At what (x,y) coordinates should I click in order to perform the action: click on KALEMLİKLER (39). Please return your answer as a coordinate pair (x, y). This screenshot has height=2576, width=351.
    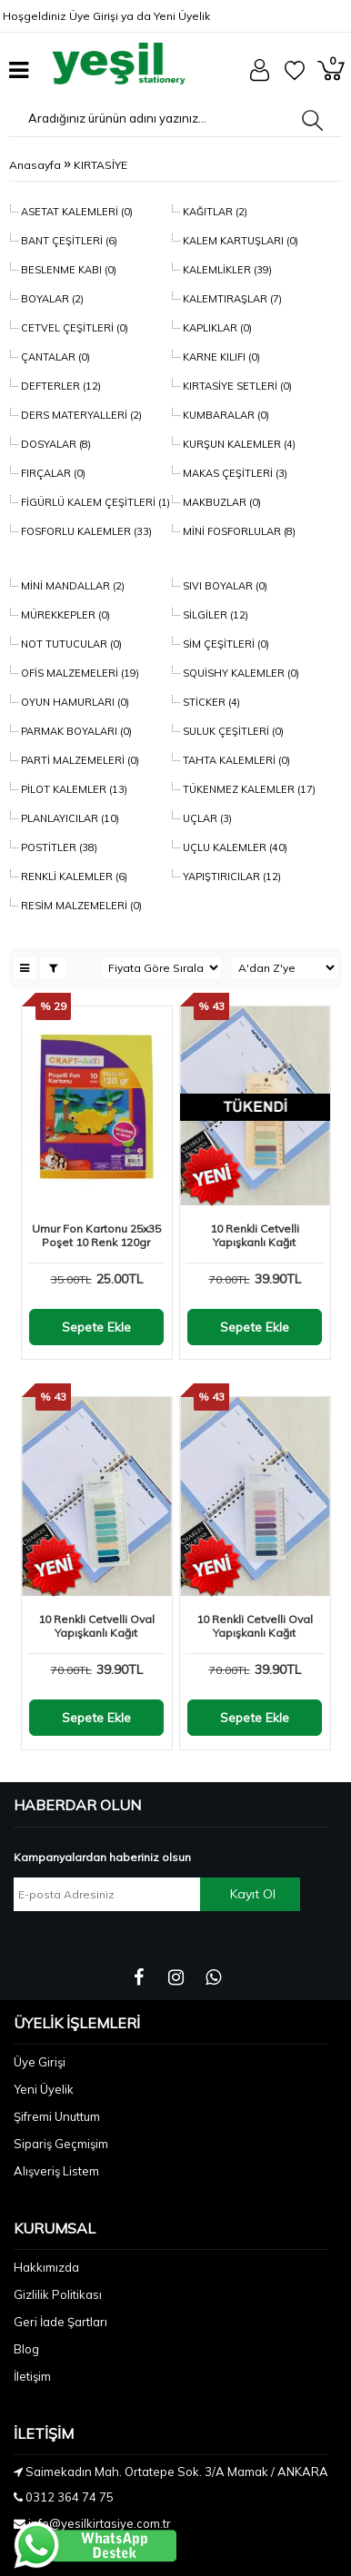
    Looking at the image, I should click on (226, 269).